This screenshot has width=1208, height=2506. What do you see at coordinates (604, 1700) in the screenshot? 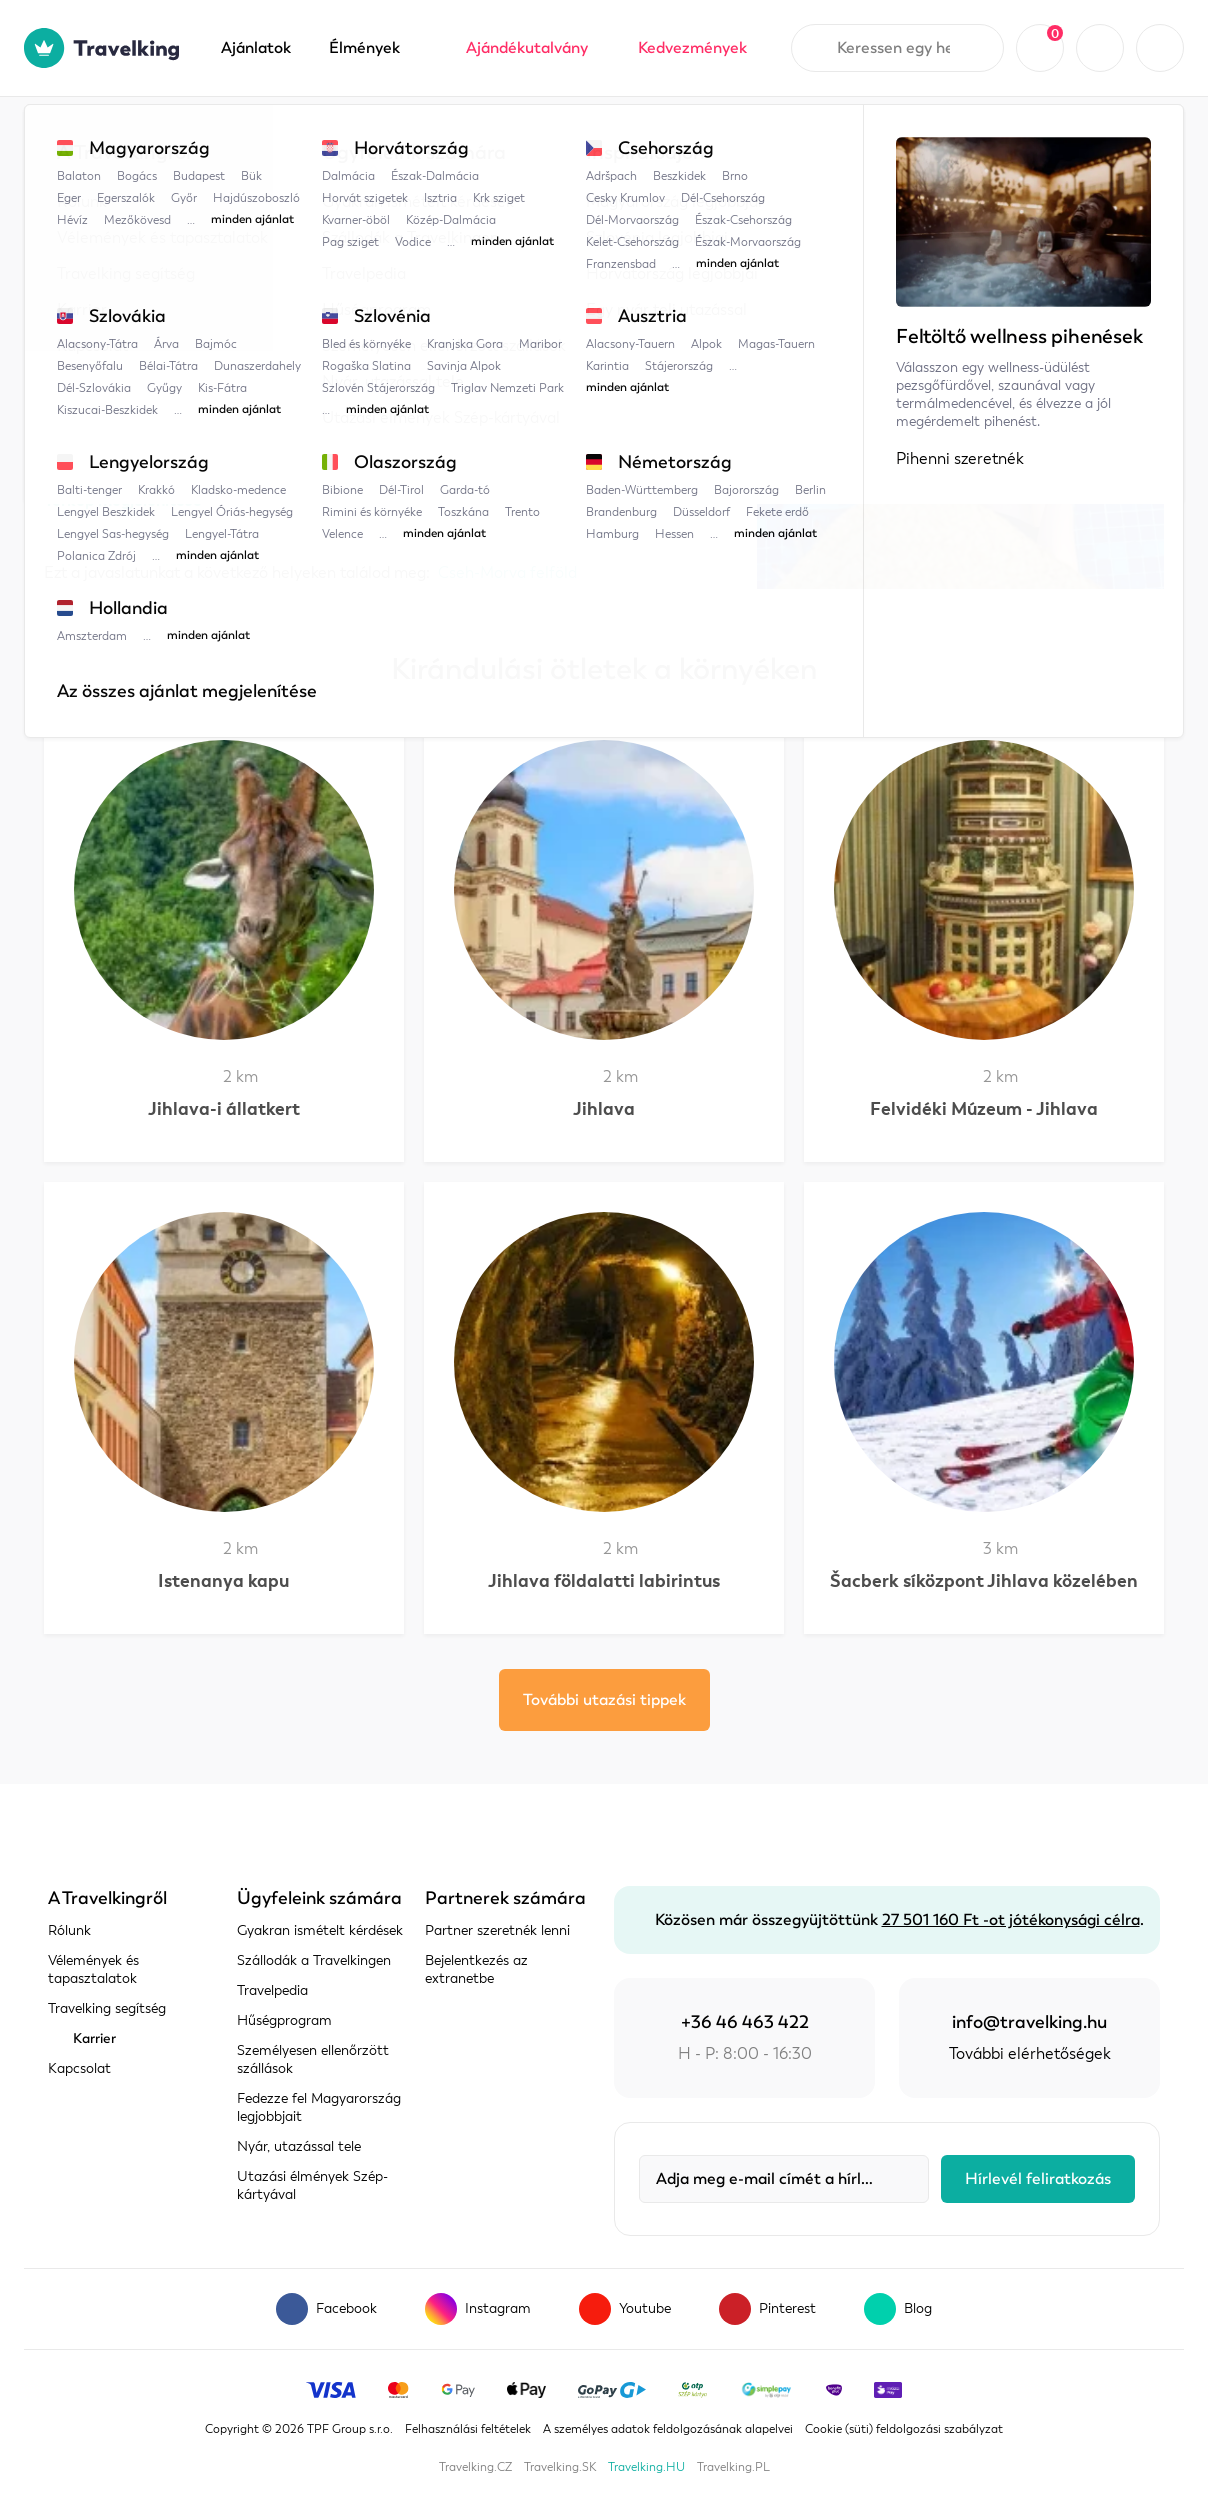
I see `További utazási tippek` at bounding box center [604, 1700].